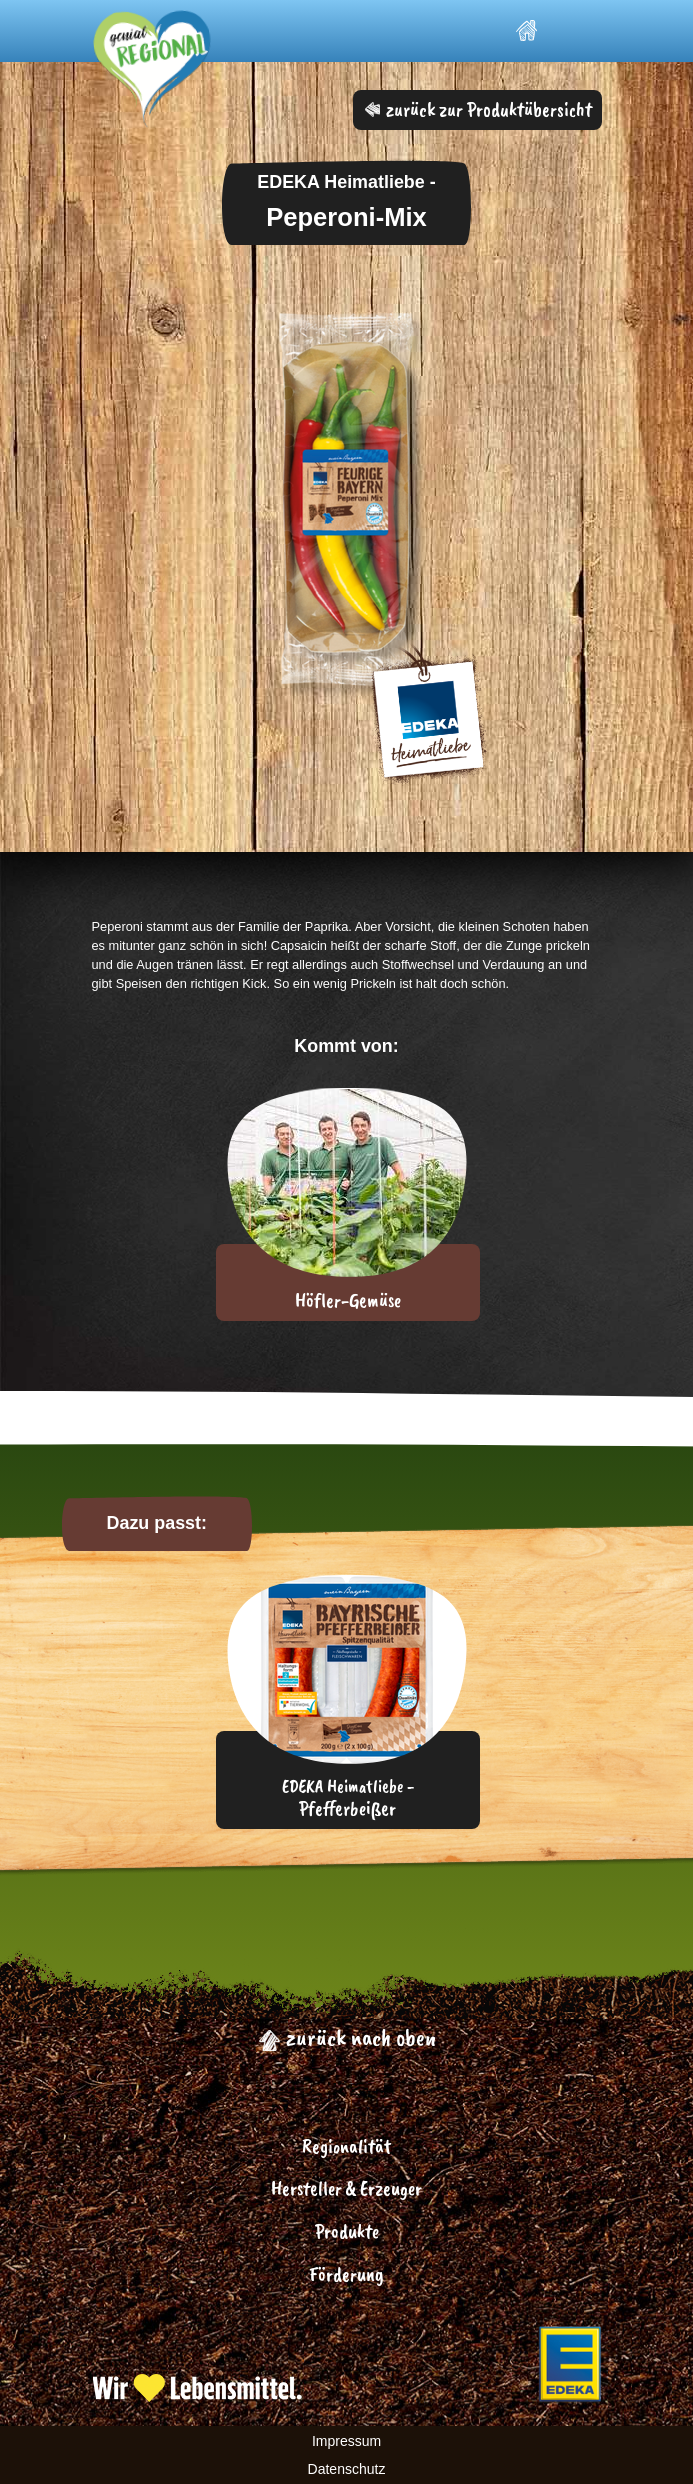  What do you see at coordinates (347, 2231) in the screenshot?
I see `Produkte` at bounding box center [347, 2231].